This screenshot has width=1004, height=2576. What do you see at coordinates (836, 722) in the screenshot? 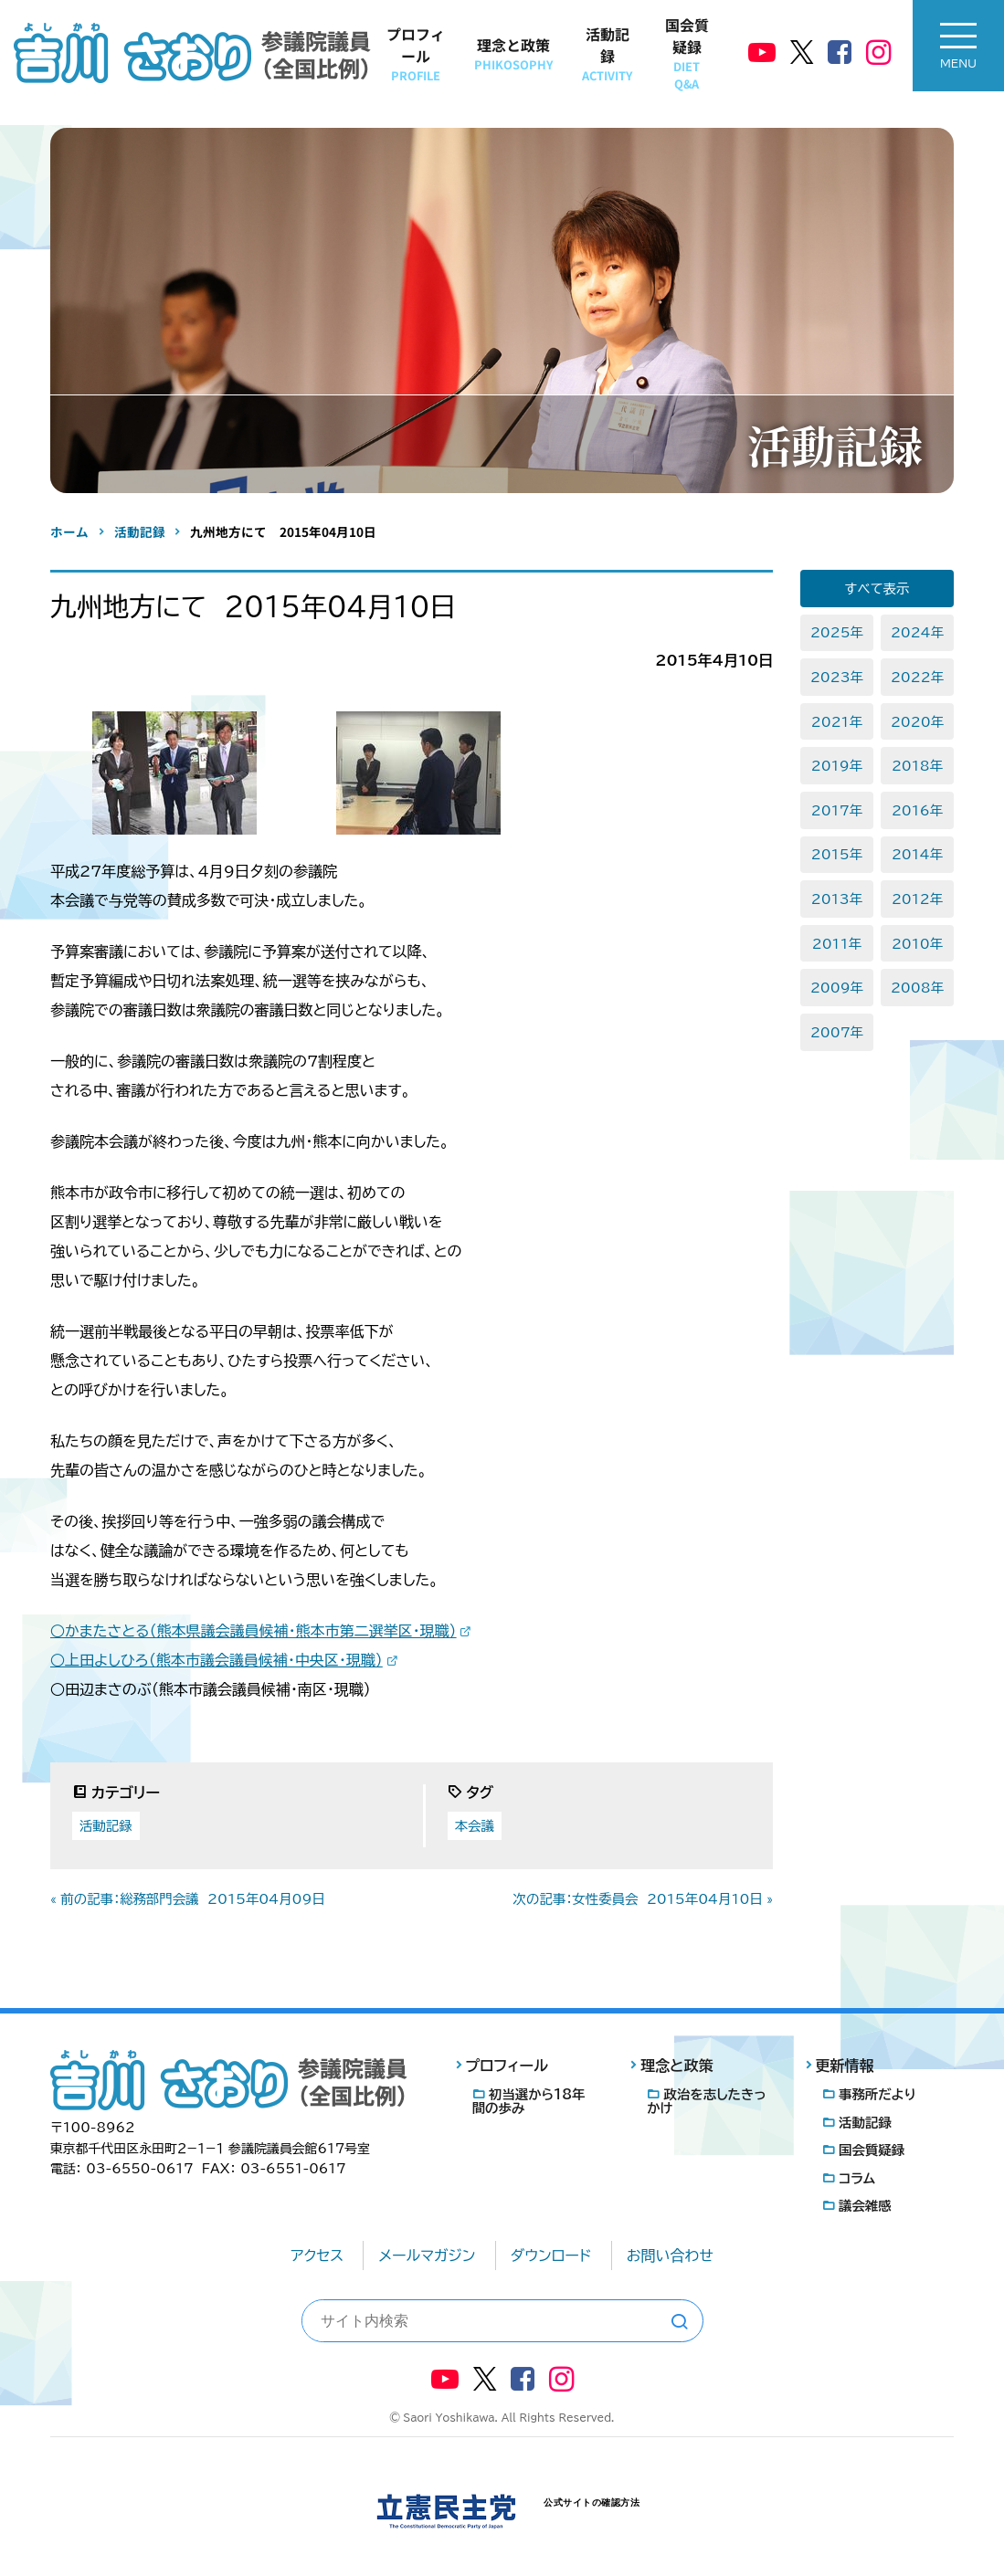
I see `2021年` at bounding box center [836, 722].